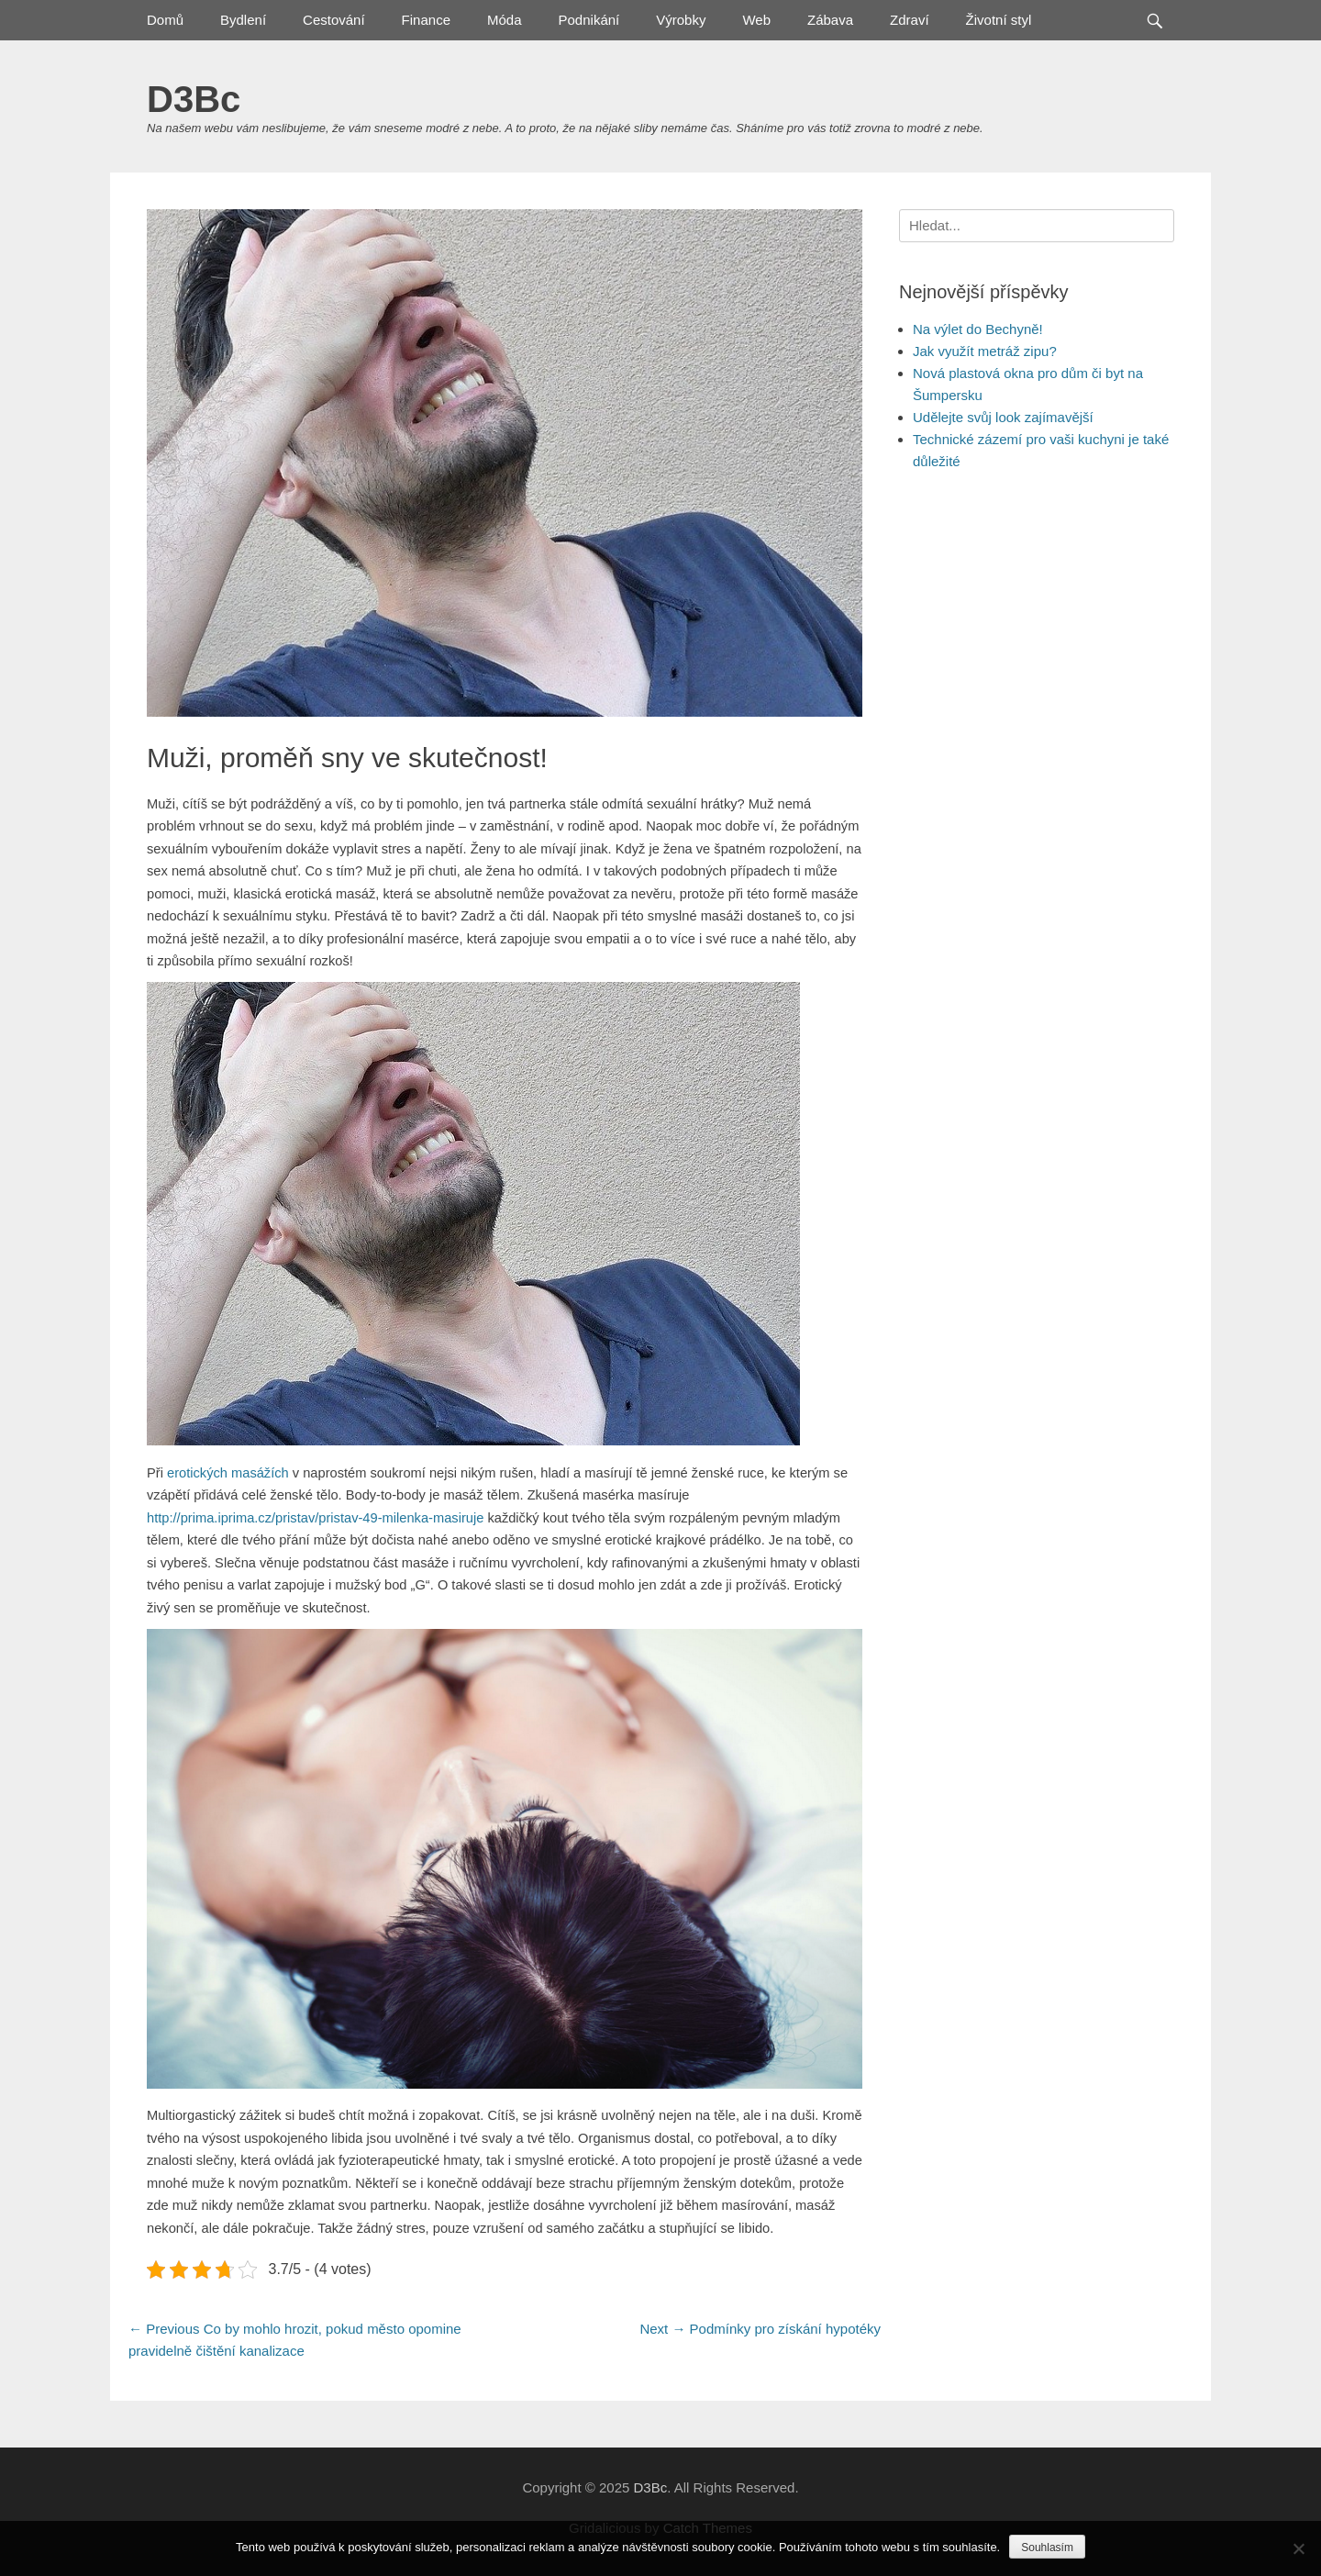  What do you see at coordinates (985, 351) in the screenshot?
I see `Jak využít metráž zipu?` at bounding box center [985, 351].